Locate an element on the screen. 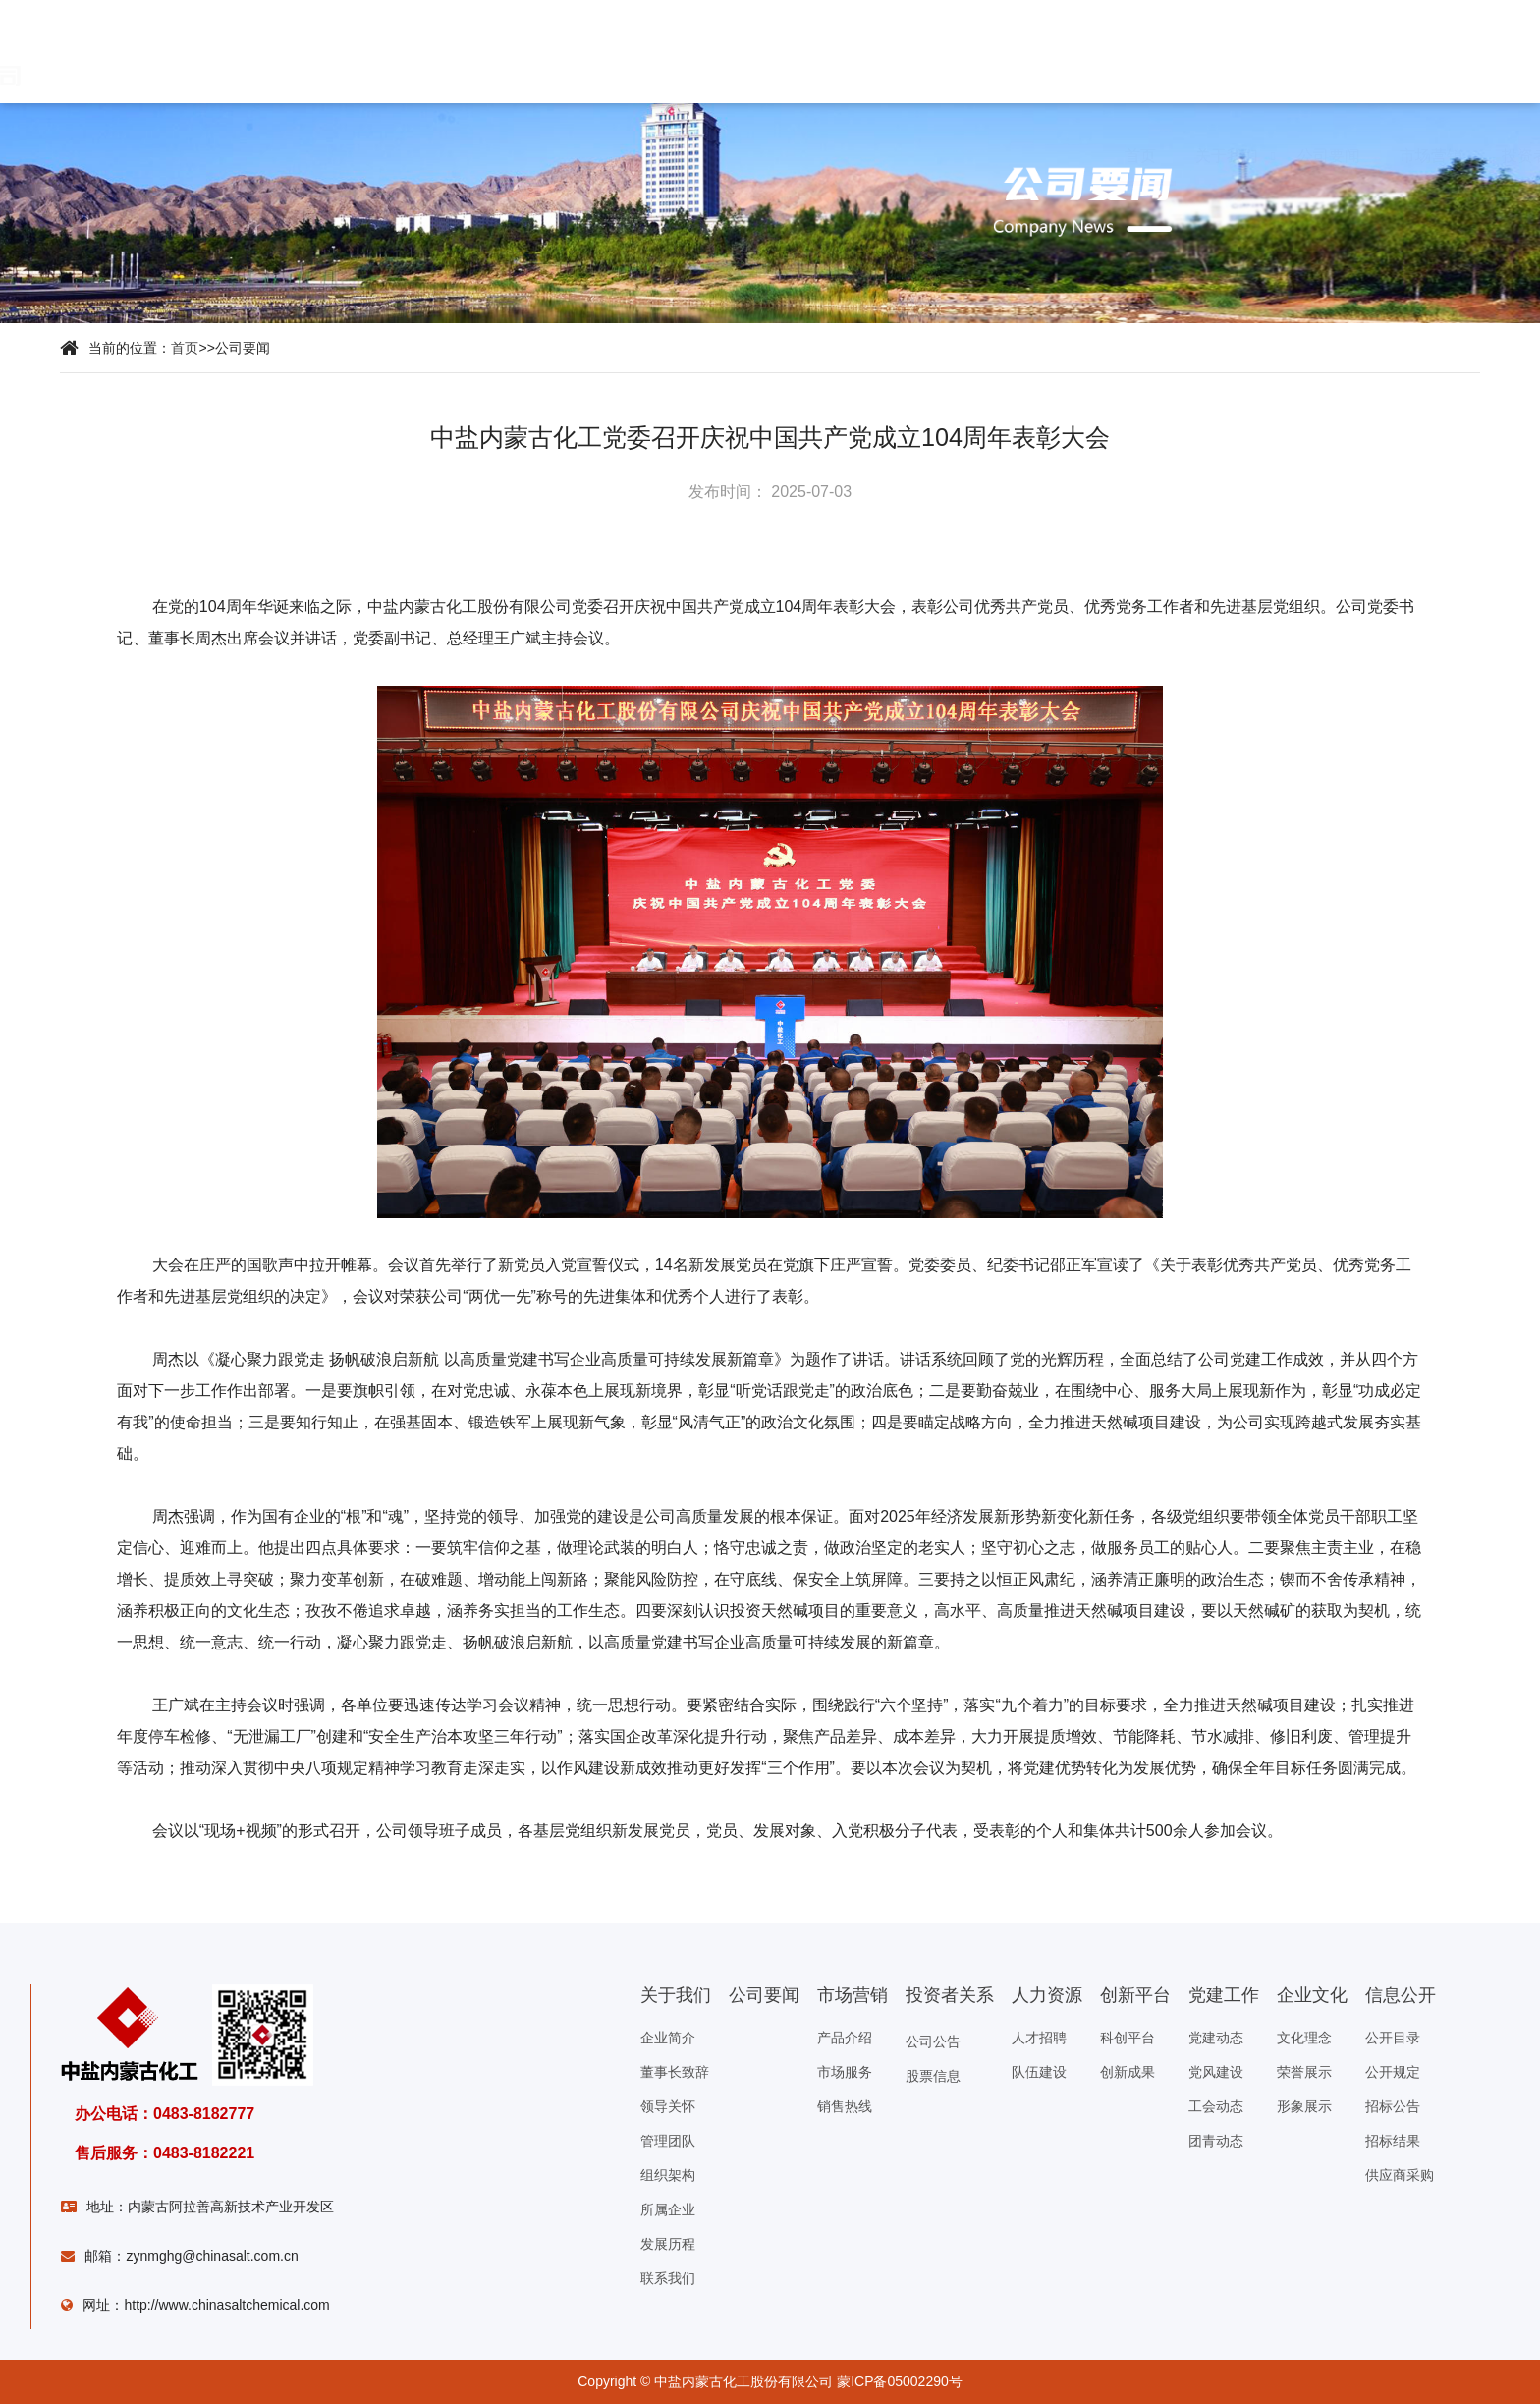  党风建设 is located at coordinates (1215, 2072).